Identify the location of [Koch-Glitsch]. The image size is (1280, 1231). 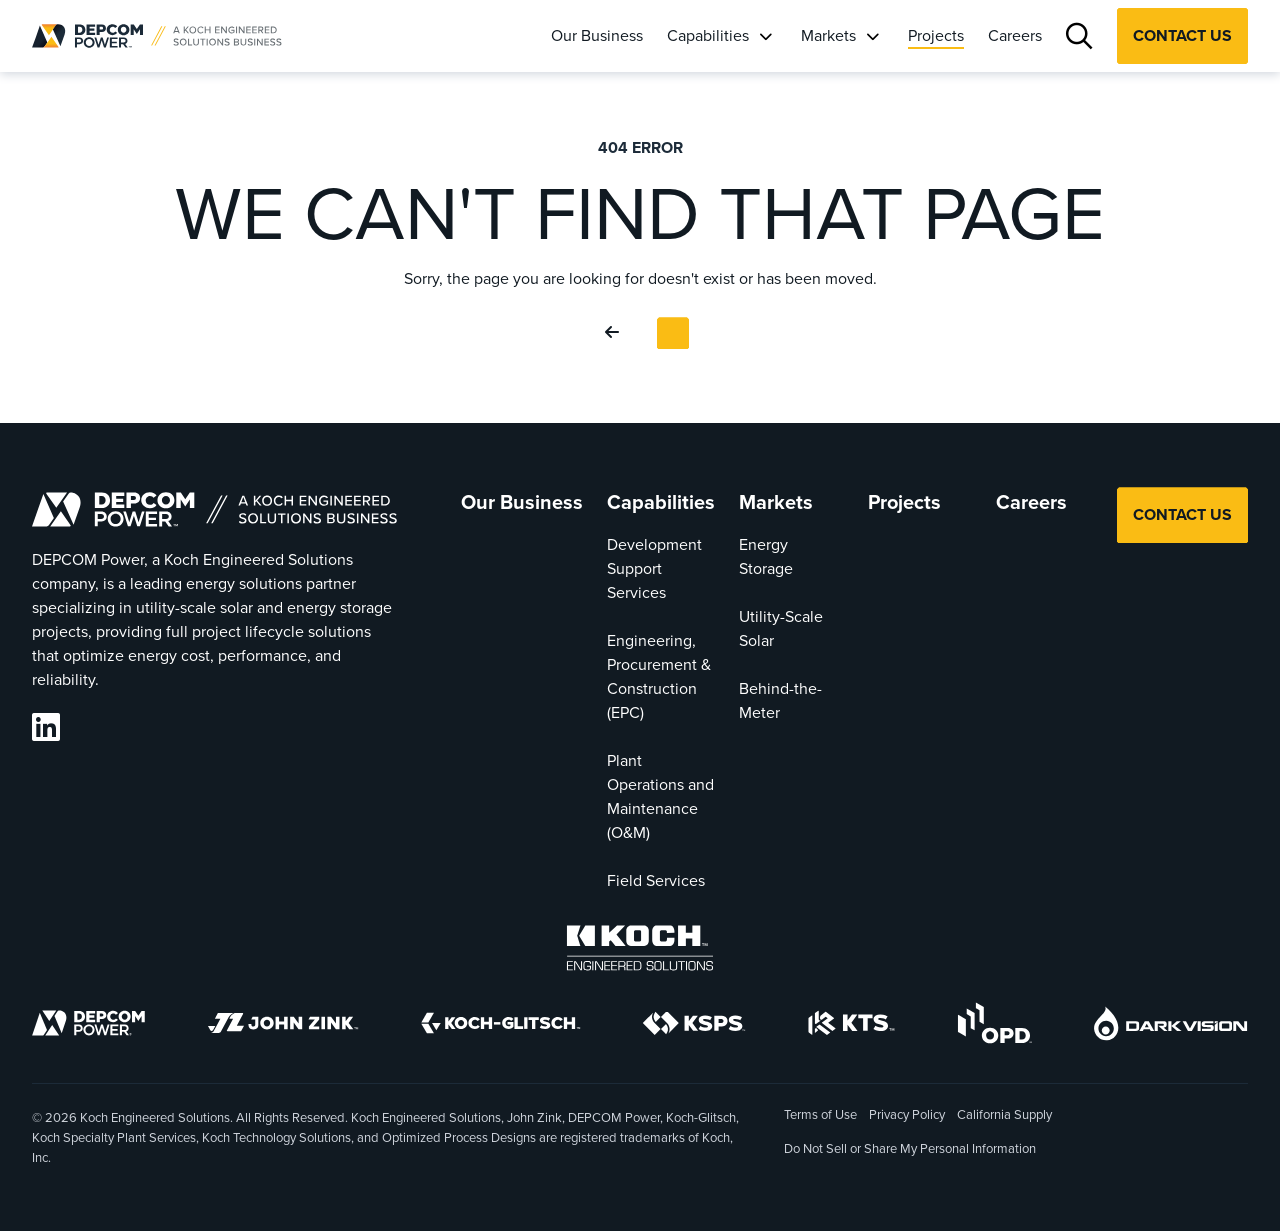
(501, 1026).